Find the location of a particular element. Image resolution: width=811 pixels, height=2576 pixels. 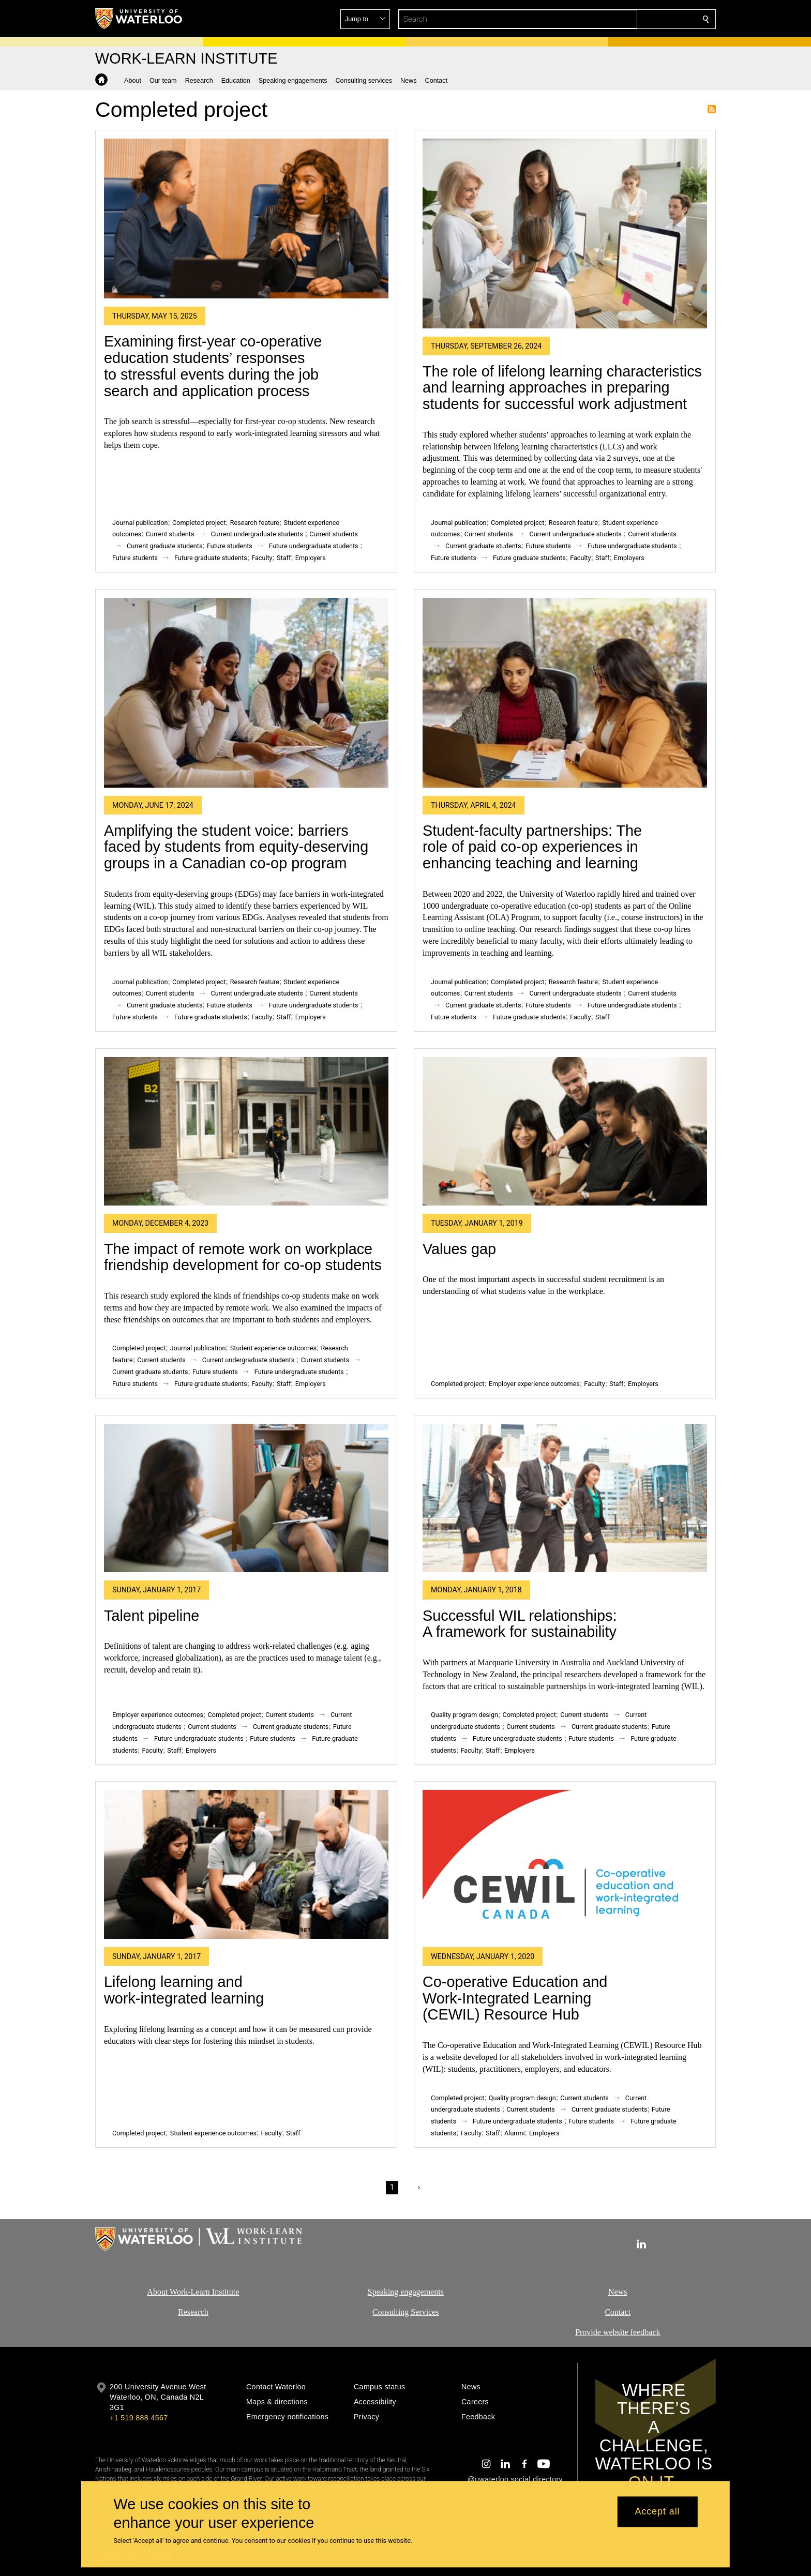

Accept all is located at coordinates (657, 2512).